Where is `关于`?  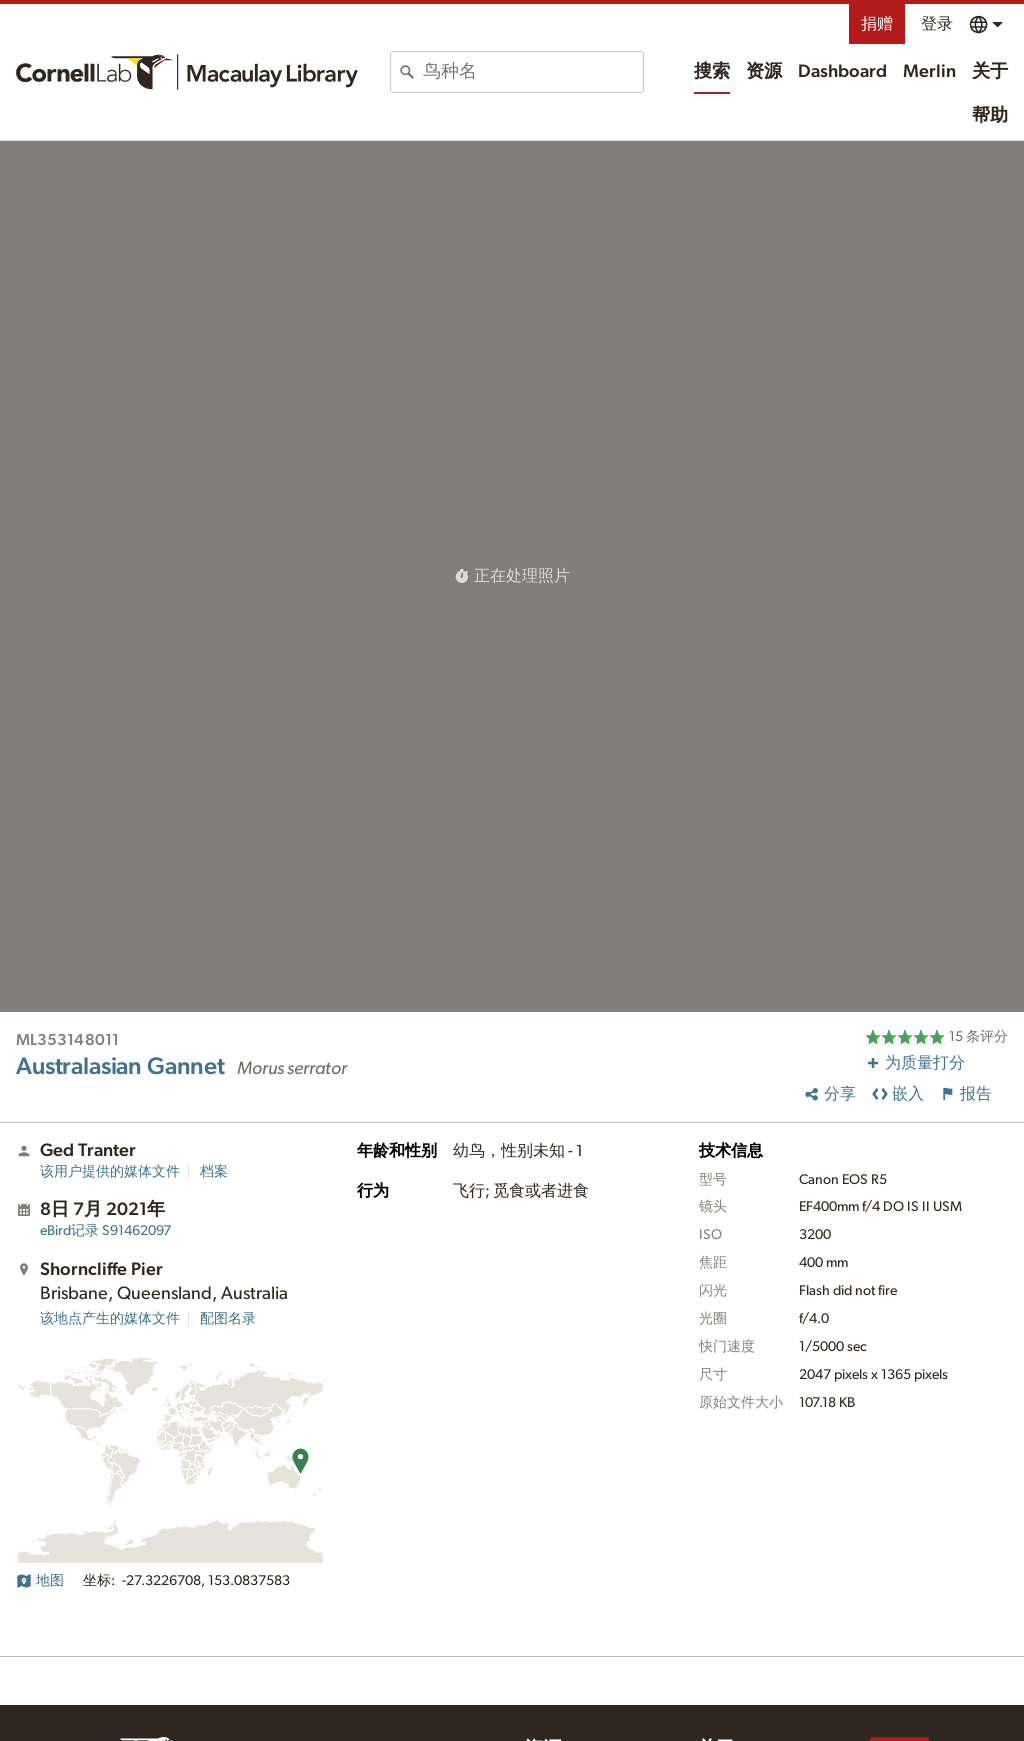 关于 is located at coordinates (990, 72).